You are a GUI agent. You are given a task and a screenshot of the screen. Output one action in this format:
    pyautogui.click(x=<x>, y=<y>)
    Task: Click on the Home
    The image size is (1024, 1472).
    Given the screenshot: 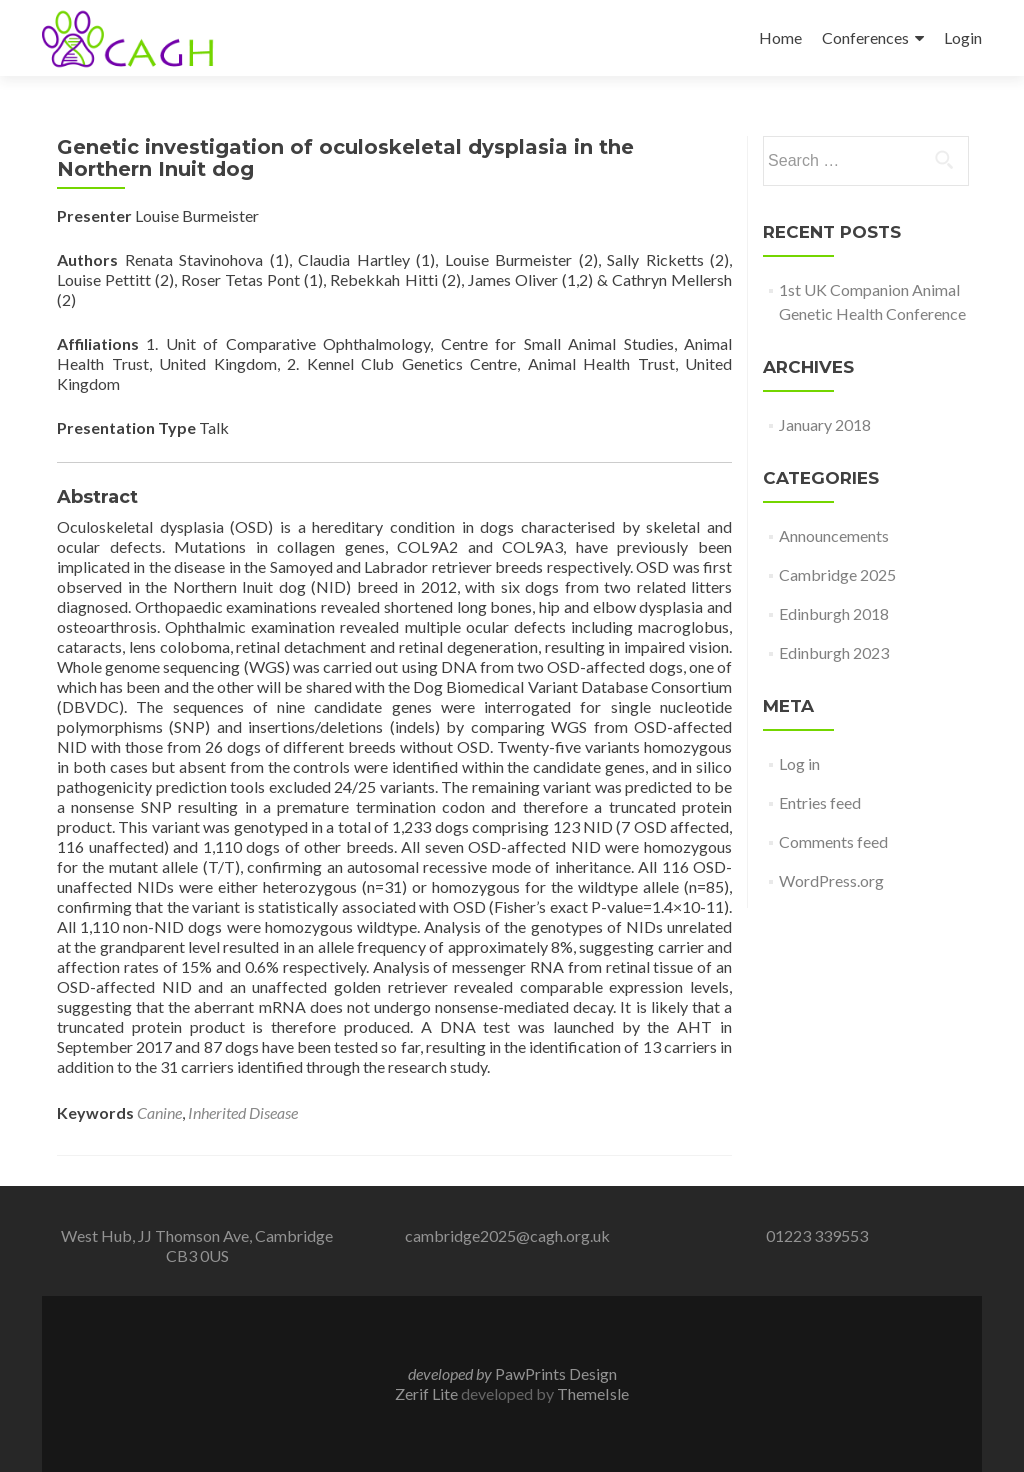 What is the action you would take?
    pyautogui.click(x=780, y=37)
    